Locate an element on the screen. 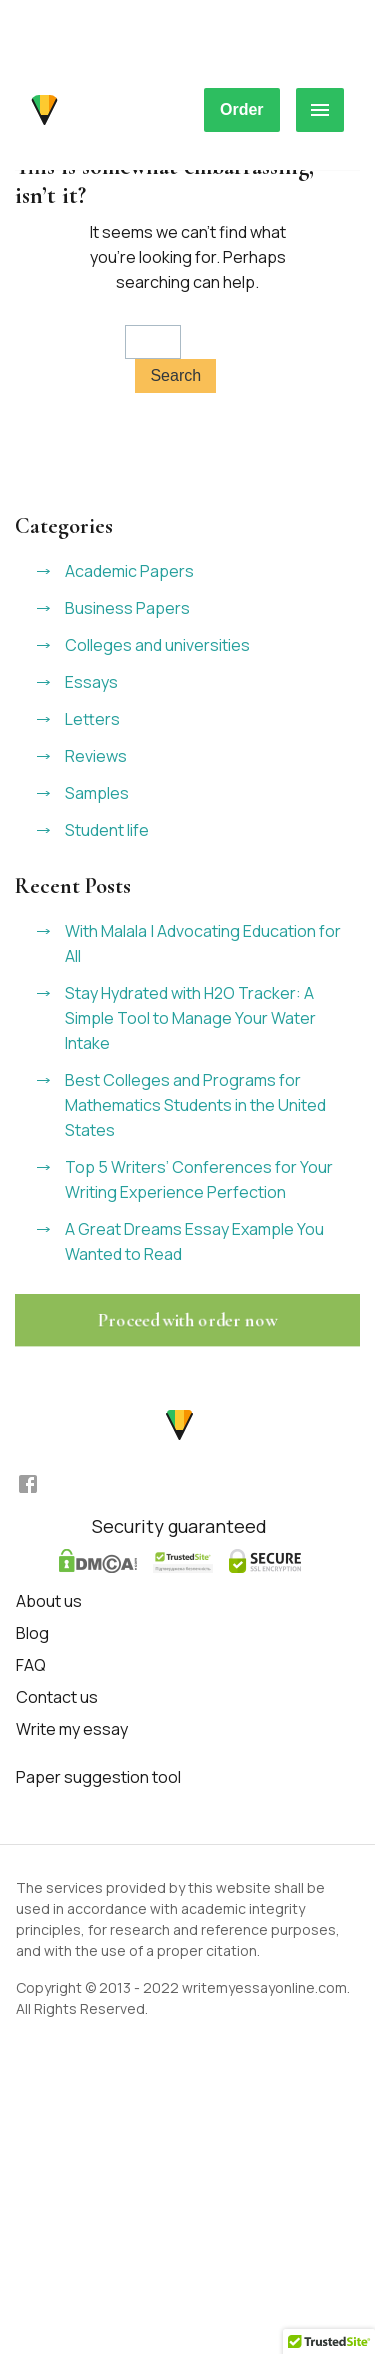 This screenshot has height=2354, width=375. Paper suggestion tool is located at coordinates (98, 1777).